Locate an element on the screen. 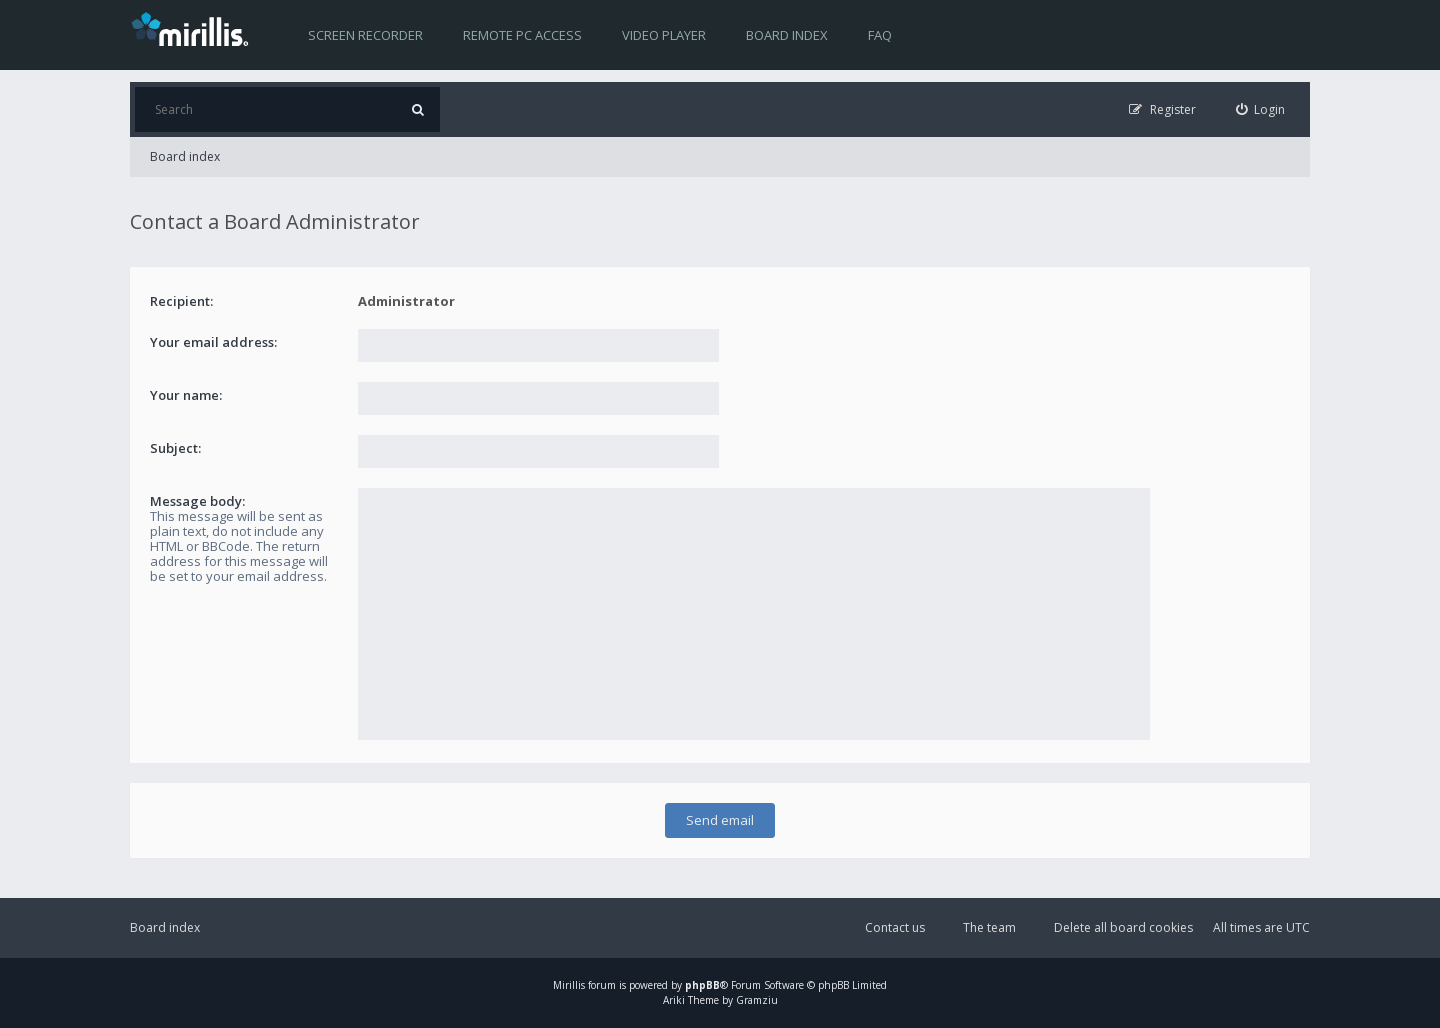 The width and height of the screenshot is (1440, 1028). The team [menuitem] is located at coordinates (989, 927).